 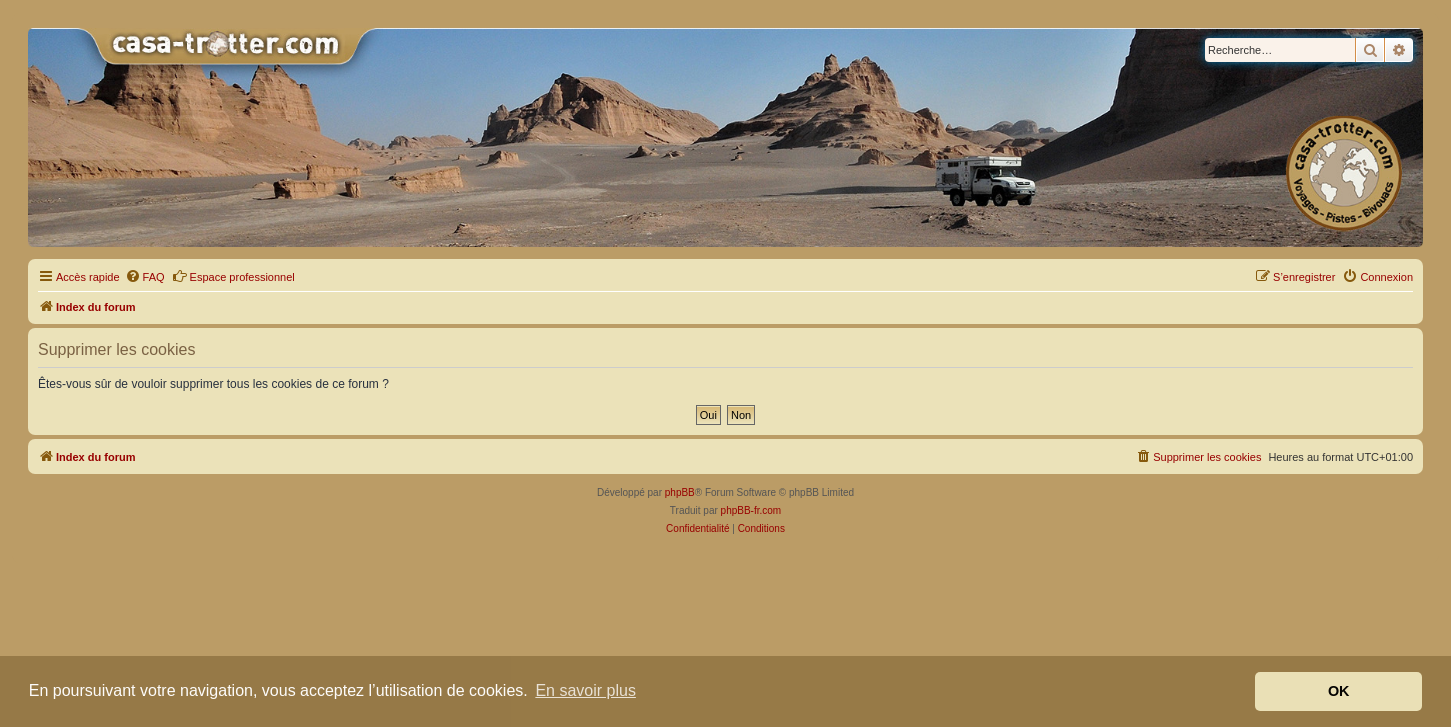 What do you see at coordinates (751, 510) in the screenshot?
I see `phpBB-fr.com` at bounding box center [751, 510].